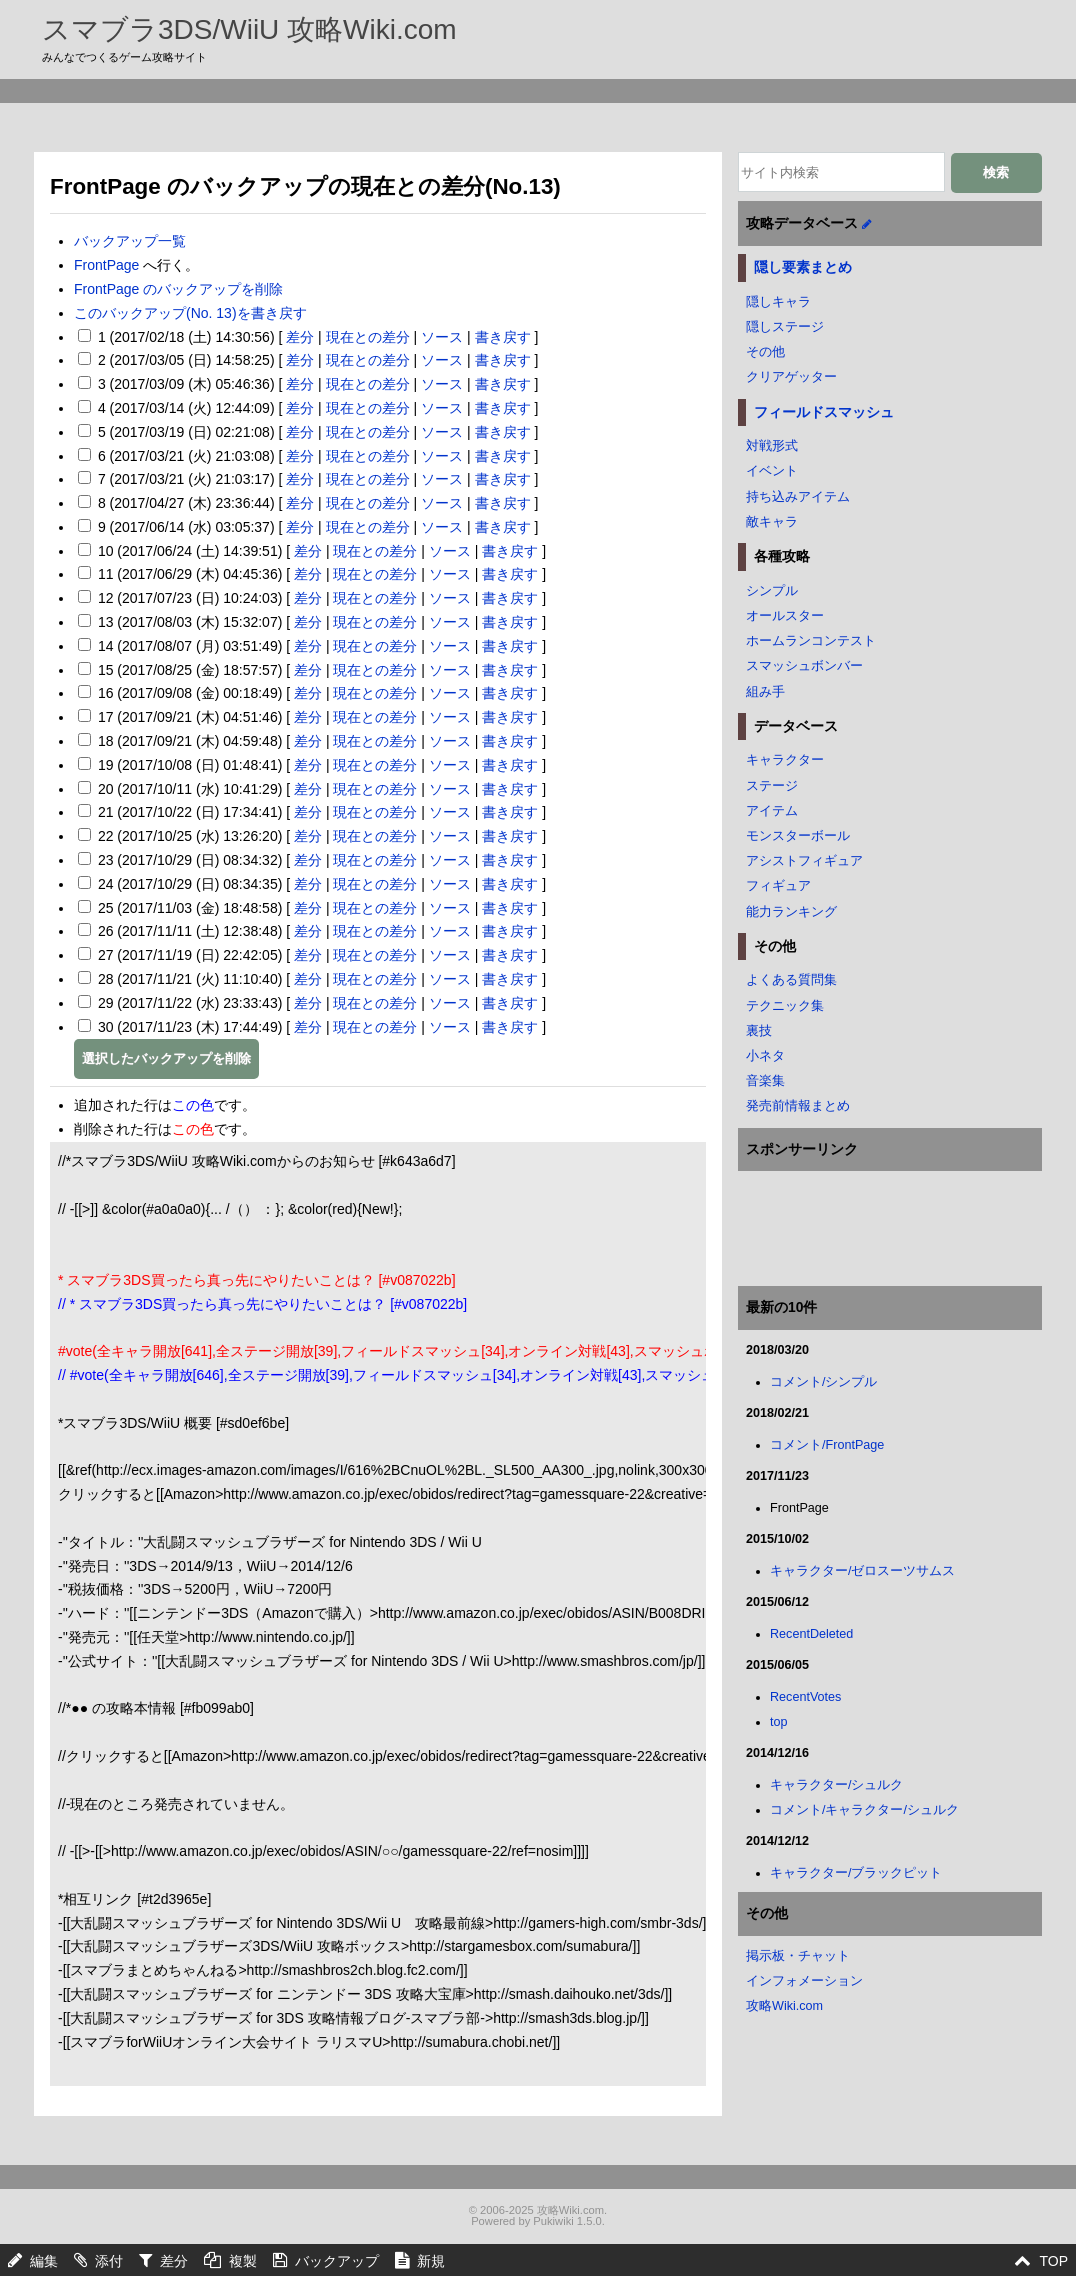 This screenshot has height=2276, width=1076. Describe the element at coordinates (778, 302) in the screenshot. I see `隠しキャラ` at that location.